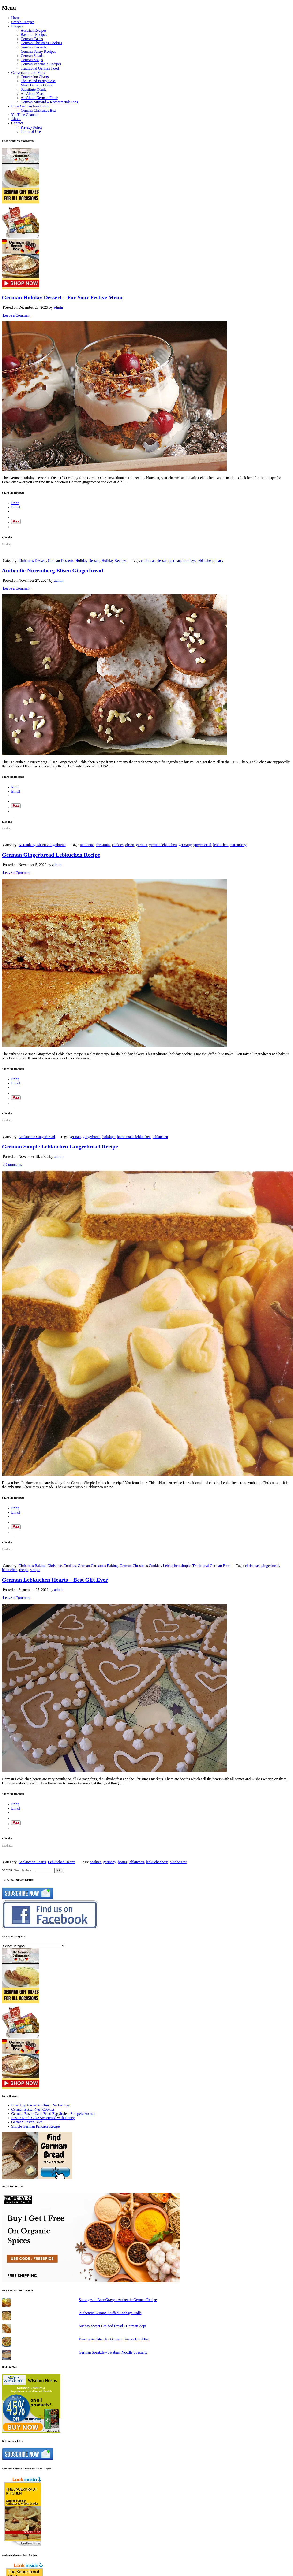 This screenshot has width=293, height=2576. I want to click on Conversion Charts, so click(35, 77).